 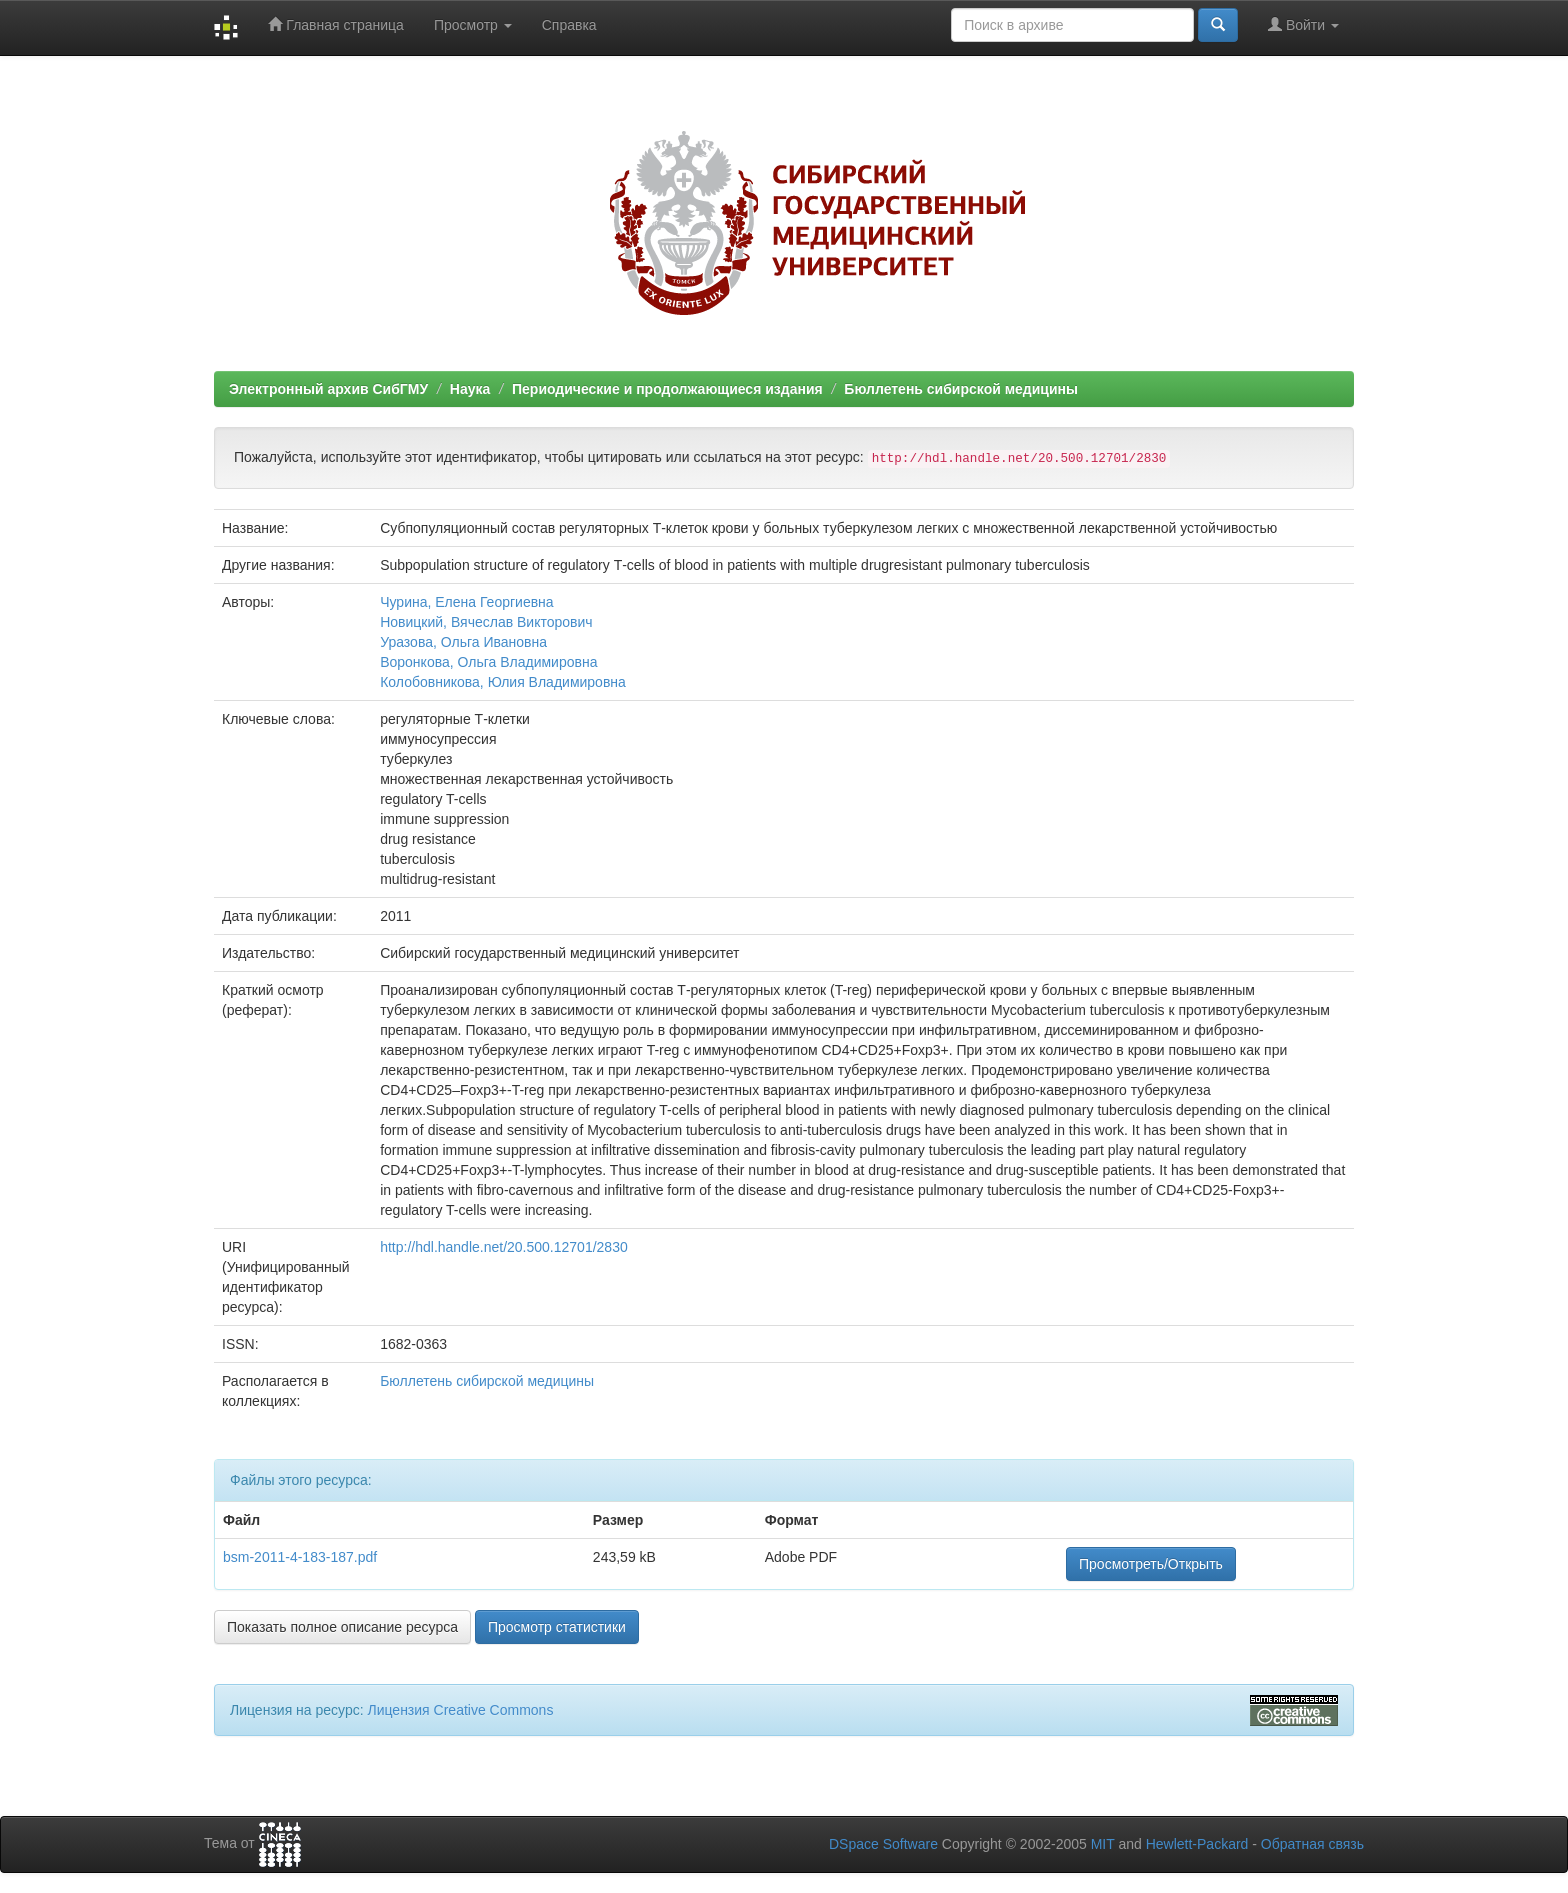 I want to click on MIT, so click(x=1103, y=1844).